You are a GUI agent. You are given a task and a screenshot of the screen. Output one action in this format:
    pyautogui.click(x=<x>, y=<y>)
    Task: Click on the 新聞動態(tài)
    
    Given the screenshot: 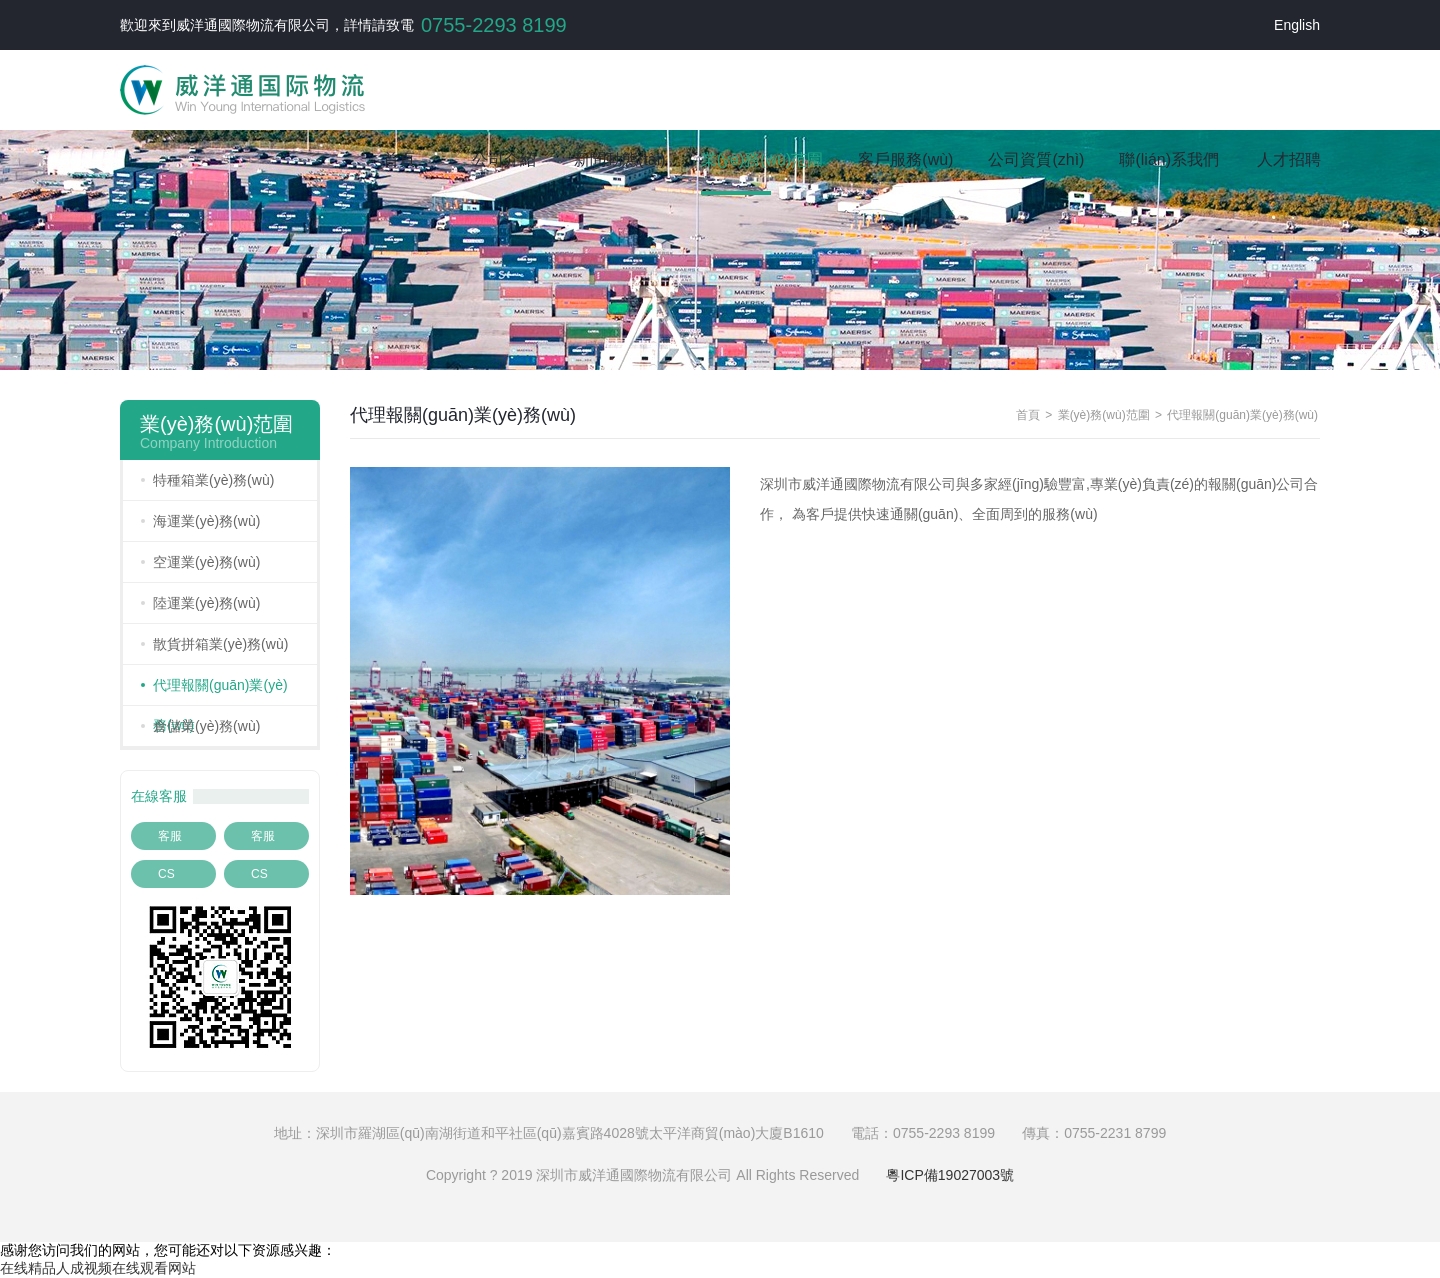 What is the action you would take?
    pyautogui.click(x=620, y=159)
    